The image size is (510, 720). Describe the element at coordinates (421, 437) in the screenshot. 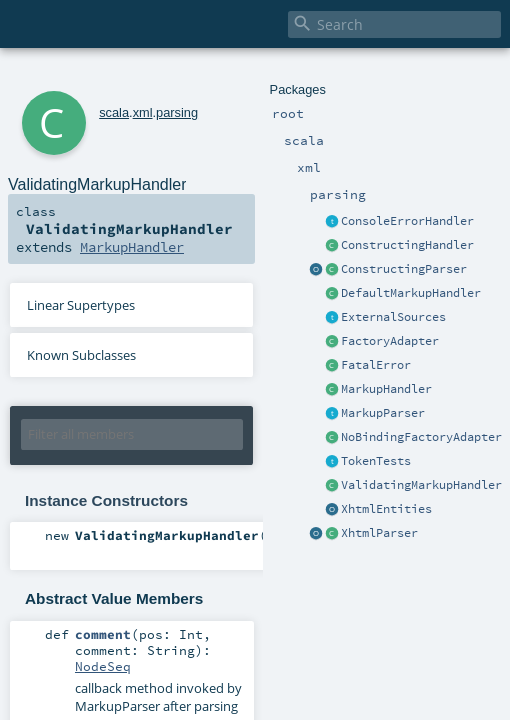

I see `NoBindingFactoryAdapter` at that location.